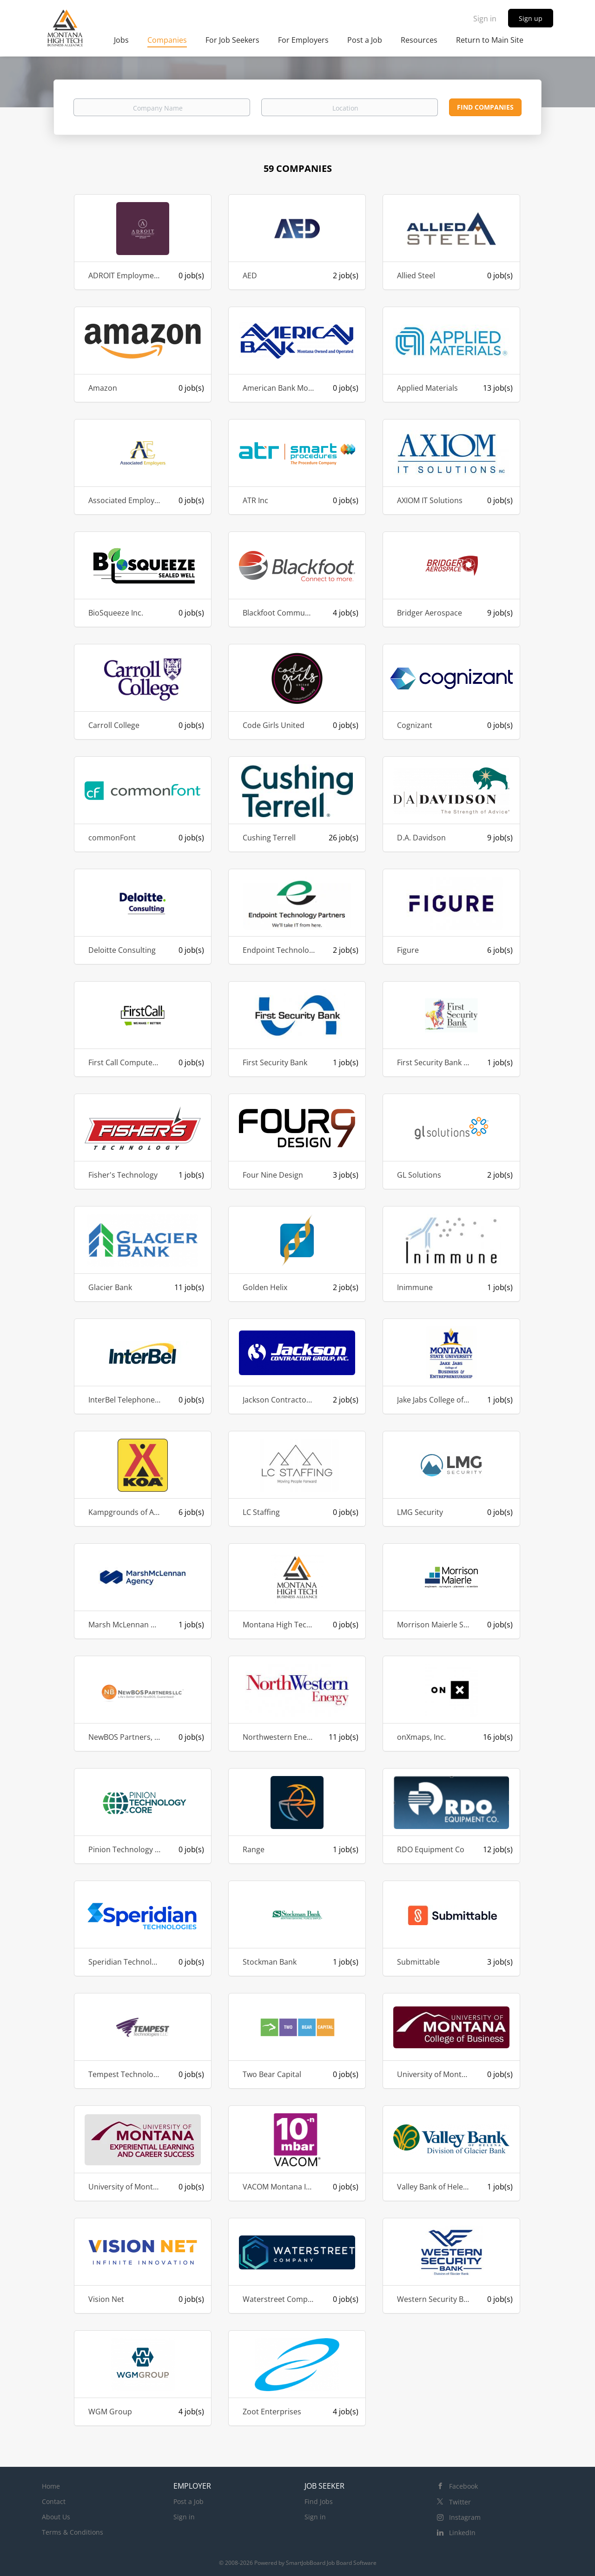 The image size is (595, 2576). I want to click on Find Companies, so click(485, 107).